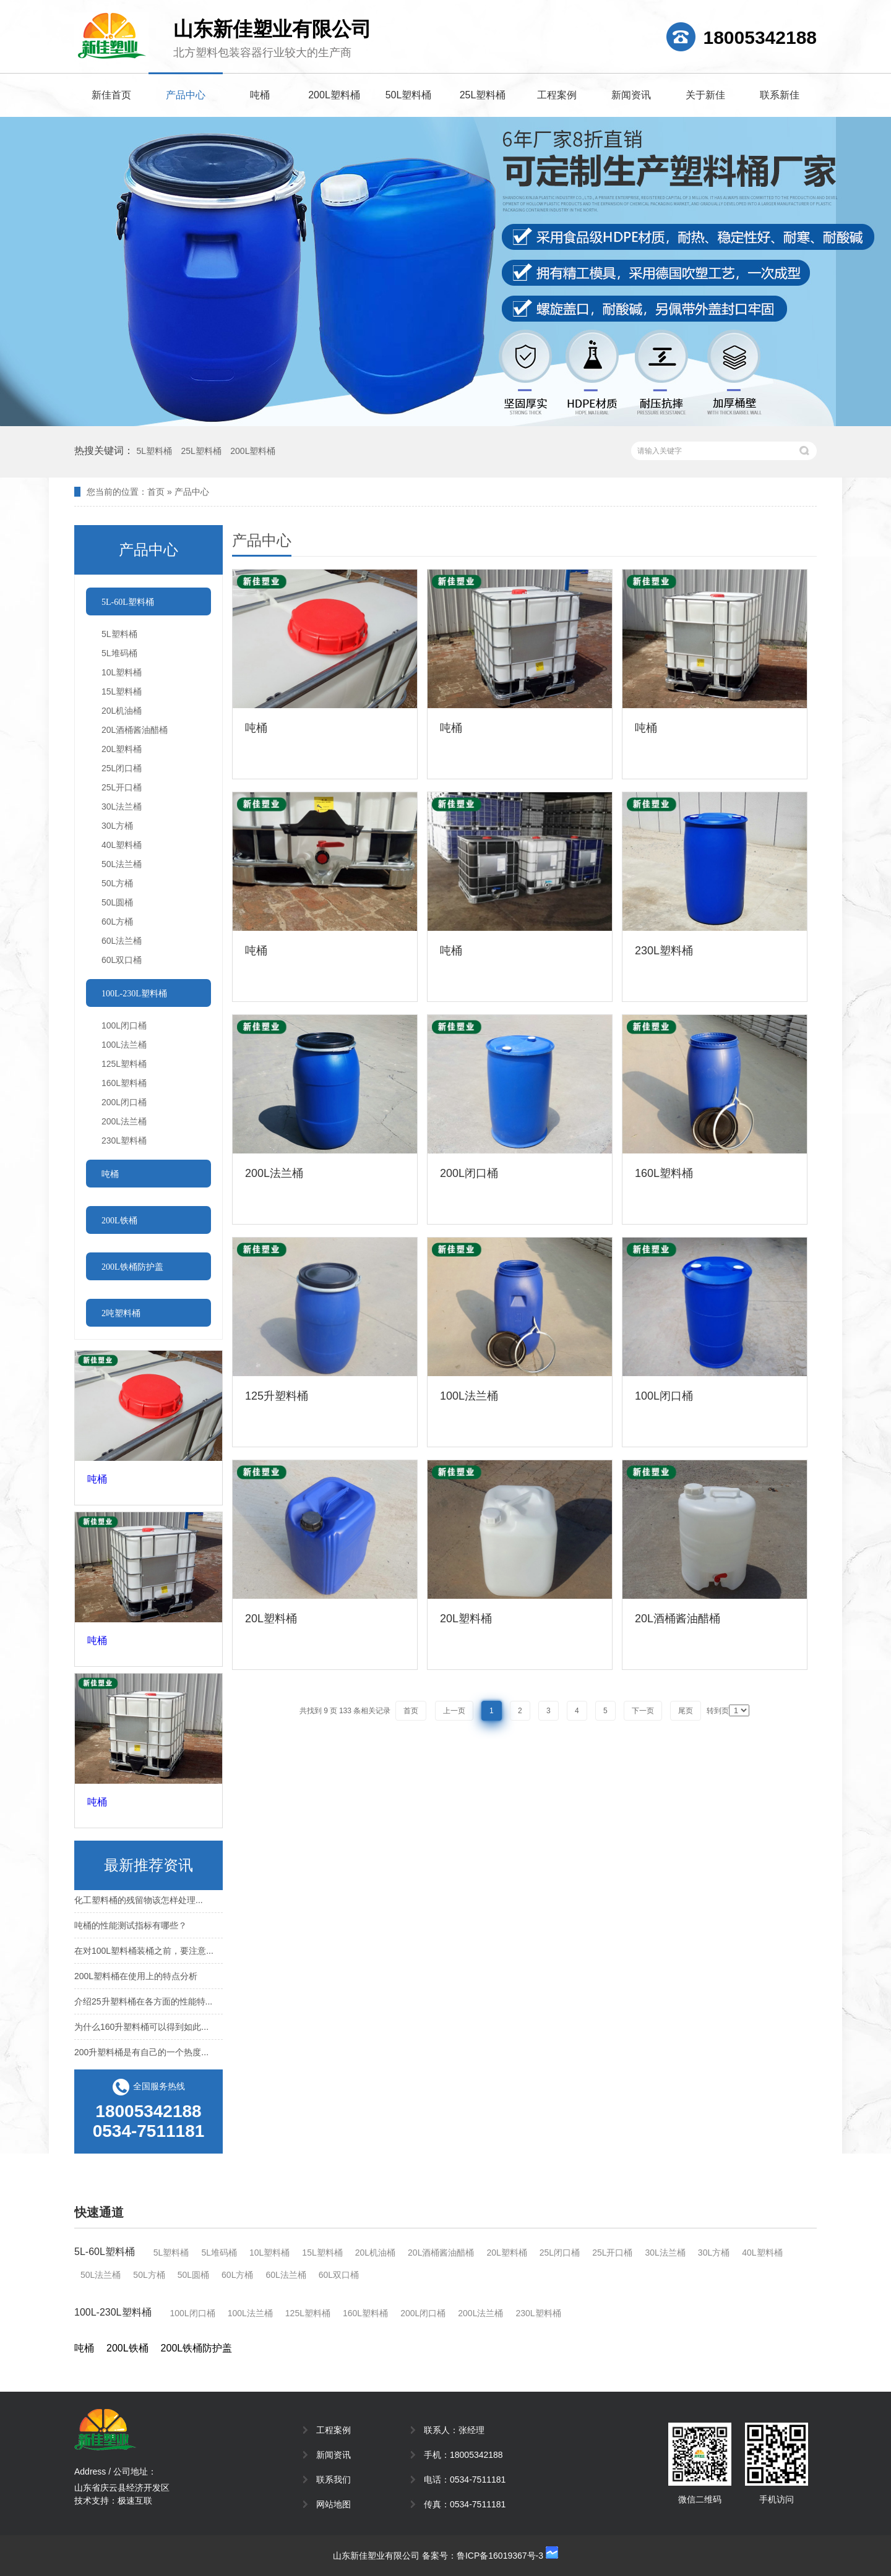 The width and height of the screenshot is (891, 2576). What do you see at coordinates (127, 2348) in the screenshot?
I see `200L铁桶` at bounding box center [127, 2348].